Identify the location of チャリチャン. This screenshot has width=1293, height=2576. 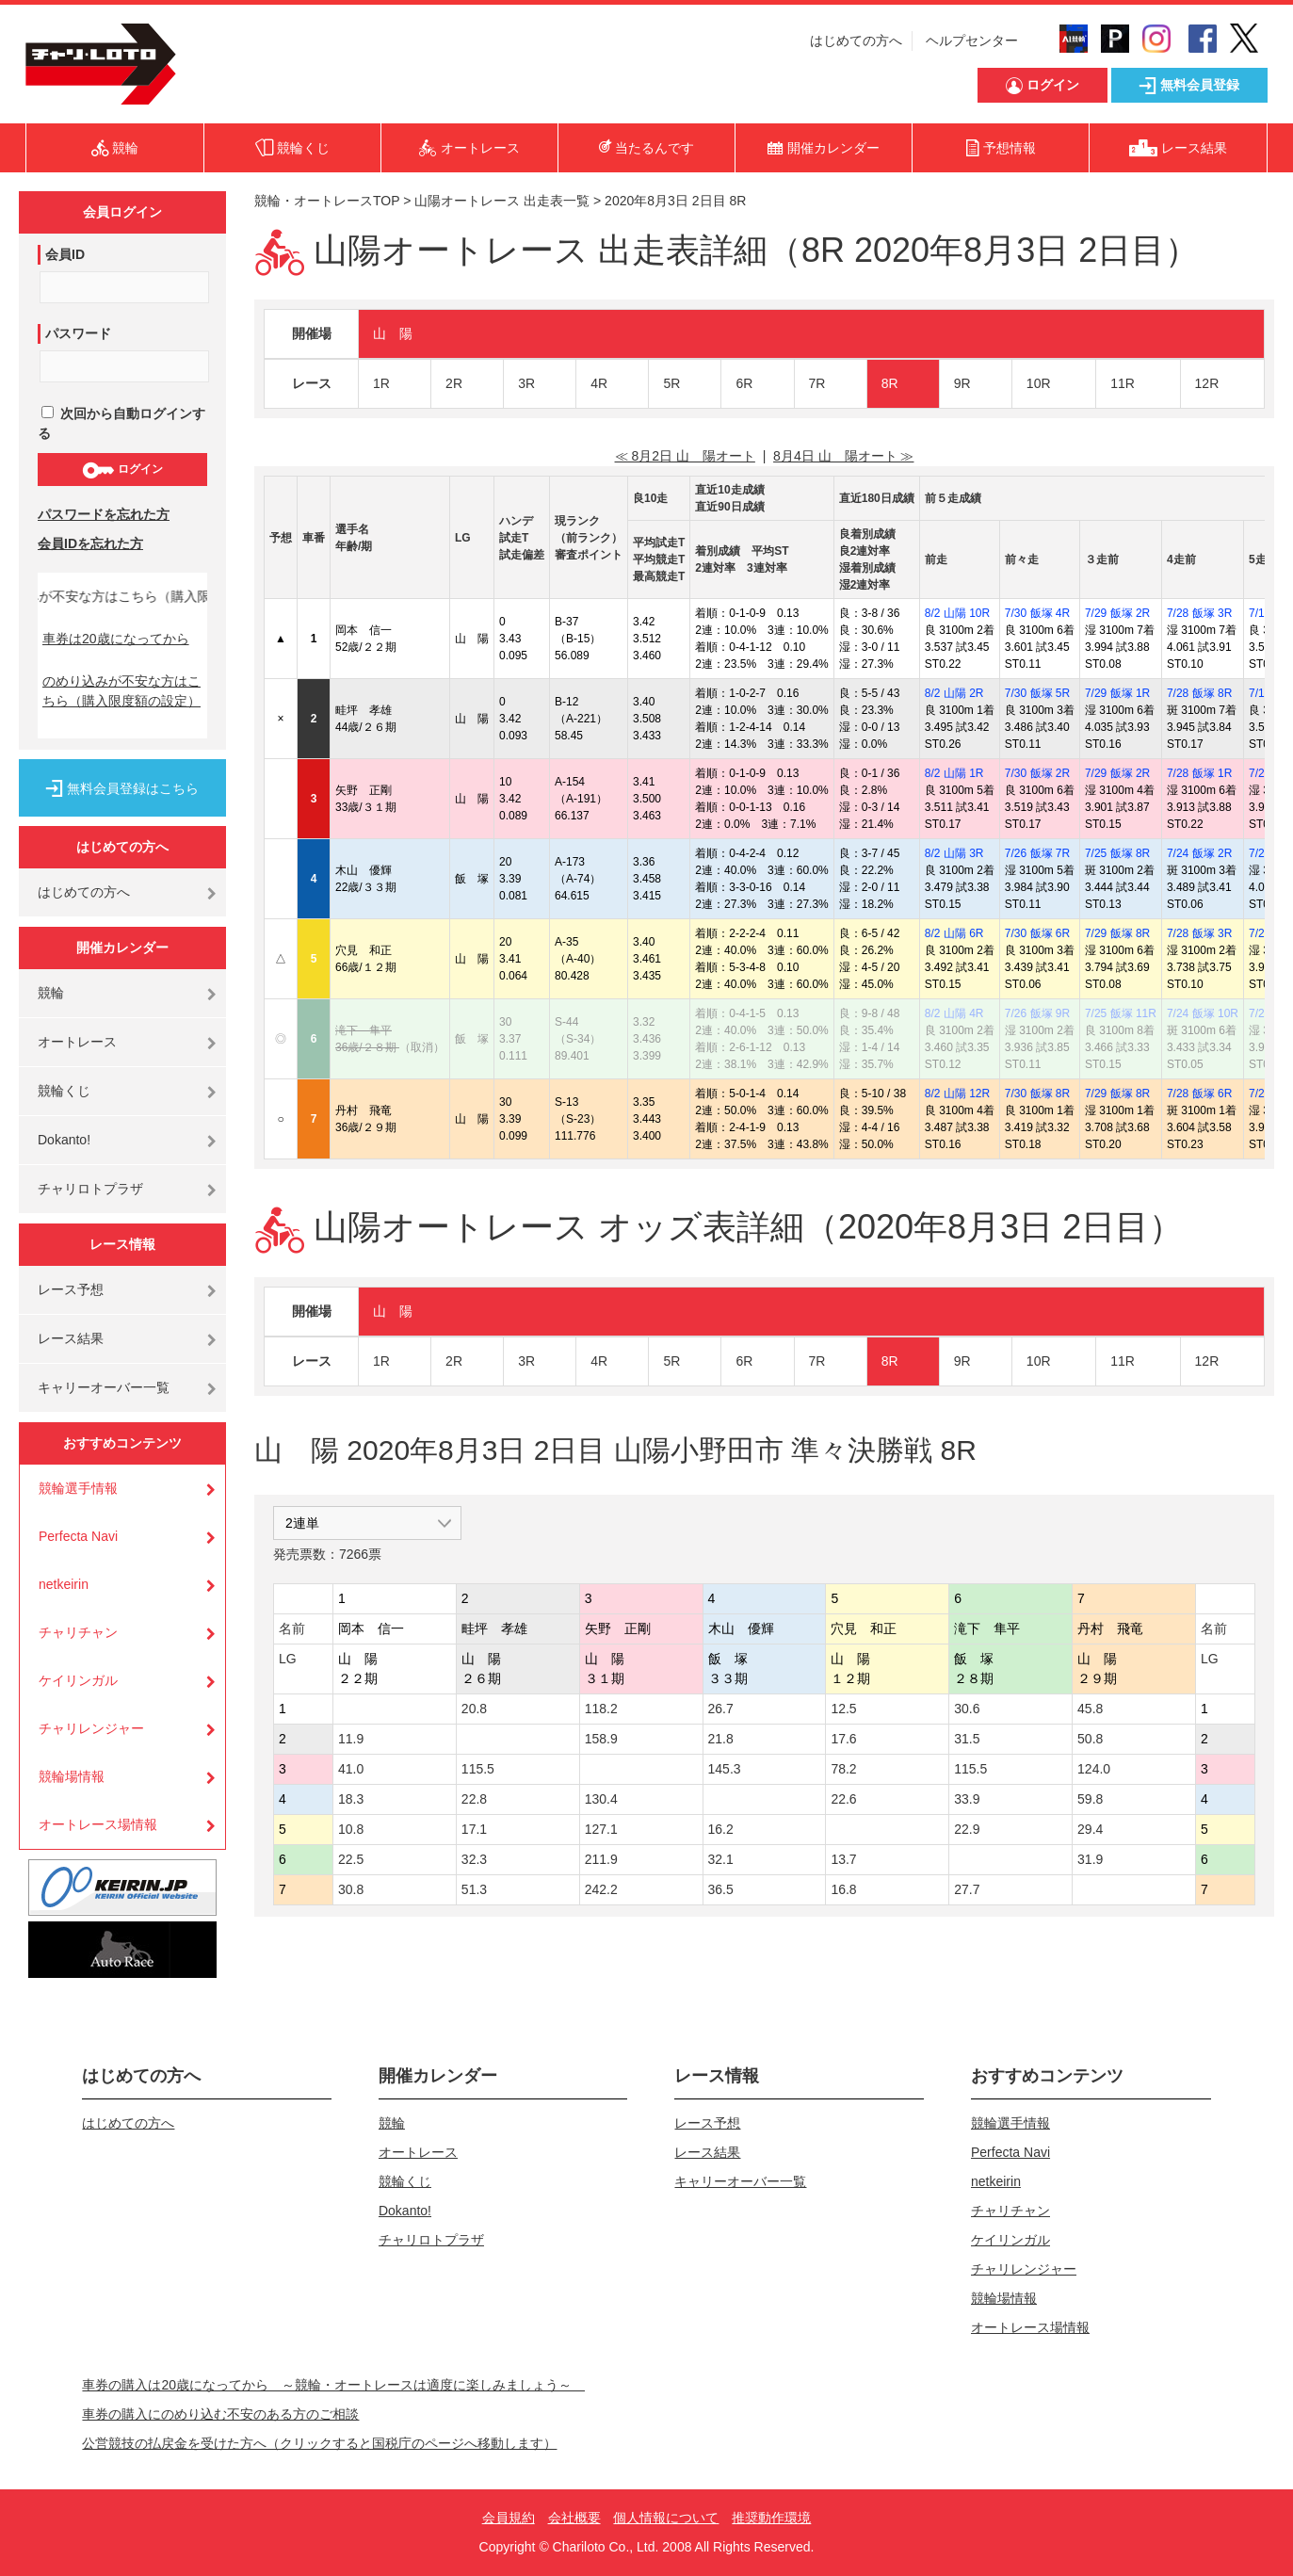
(78, 1632).